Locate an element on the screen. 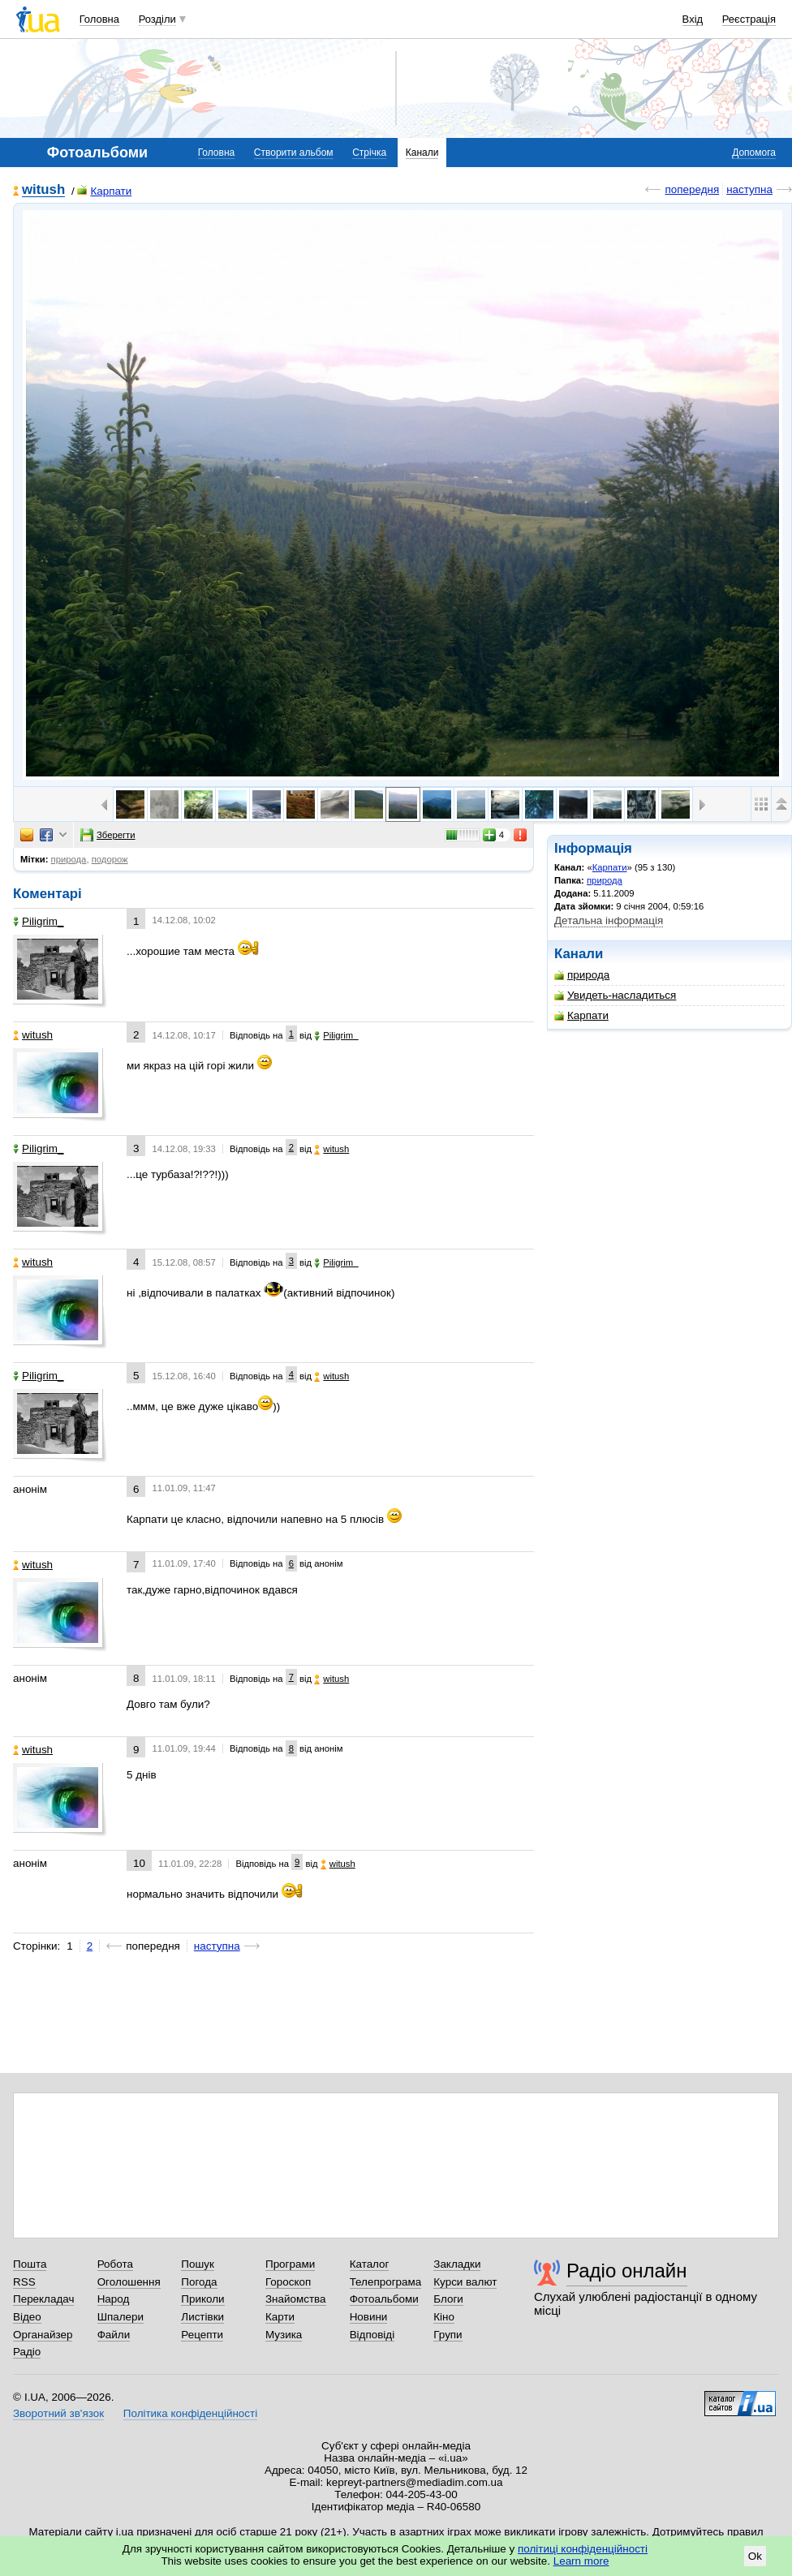 The width and height of the screenshot is (792, 2576). природа is located at coordinates (604, 880).